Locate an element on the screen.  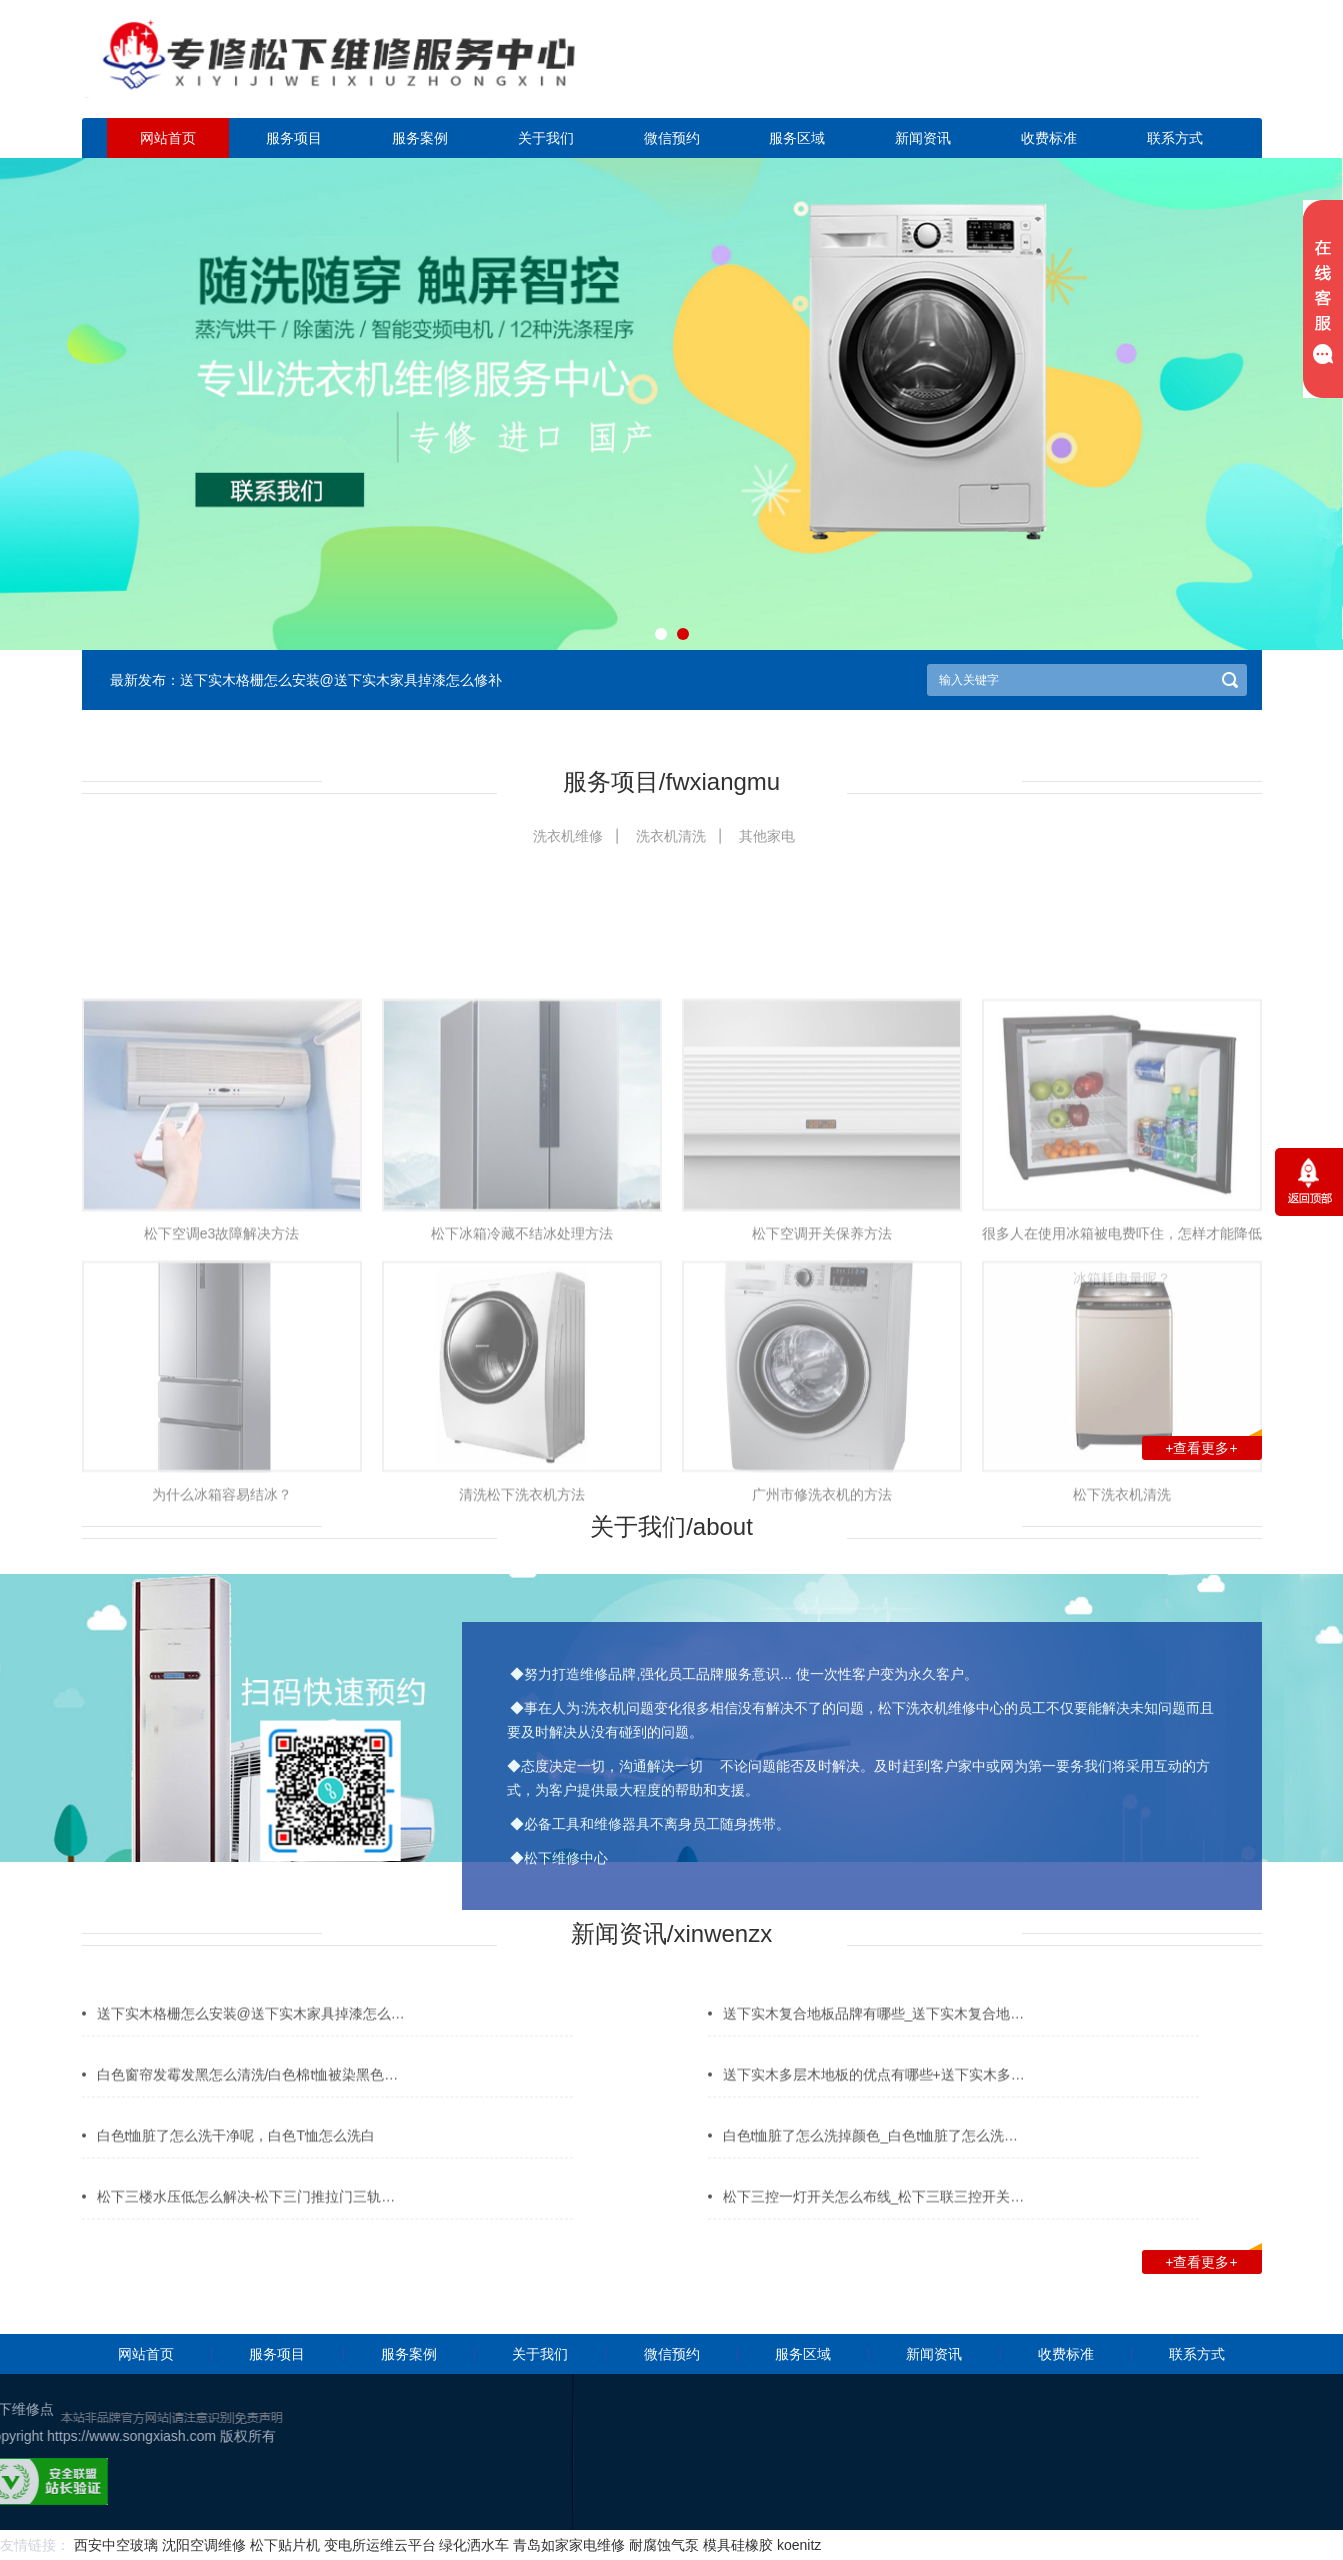
青岛如家家电维修 is located at coordinates (569, 2545).